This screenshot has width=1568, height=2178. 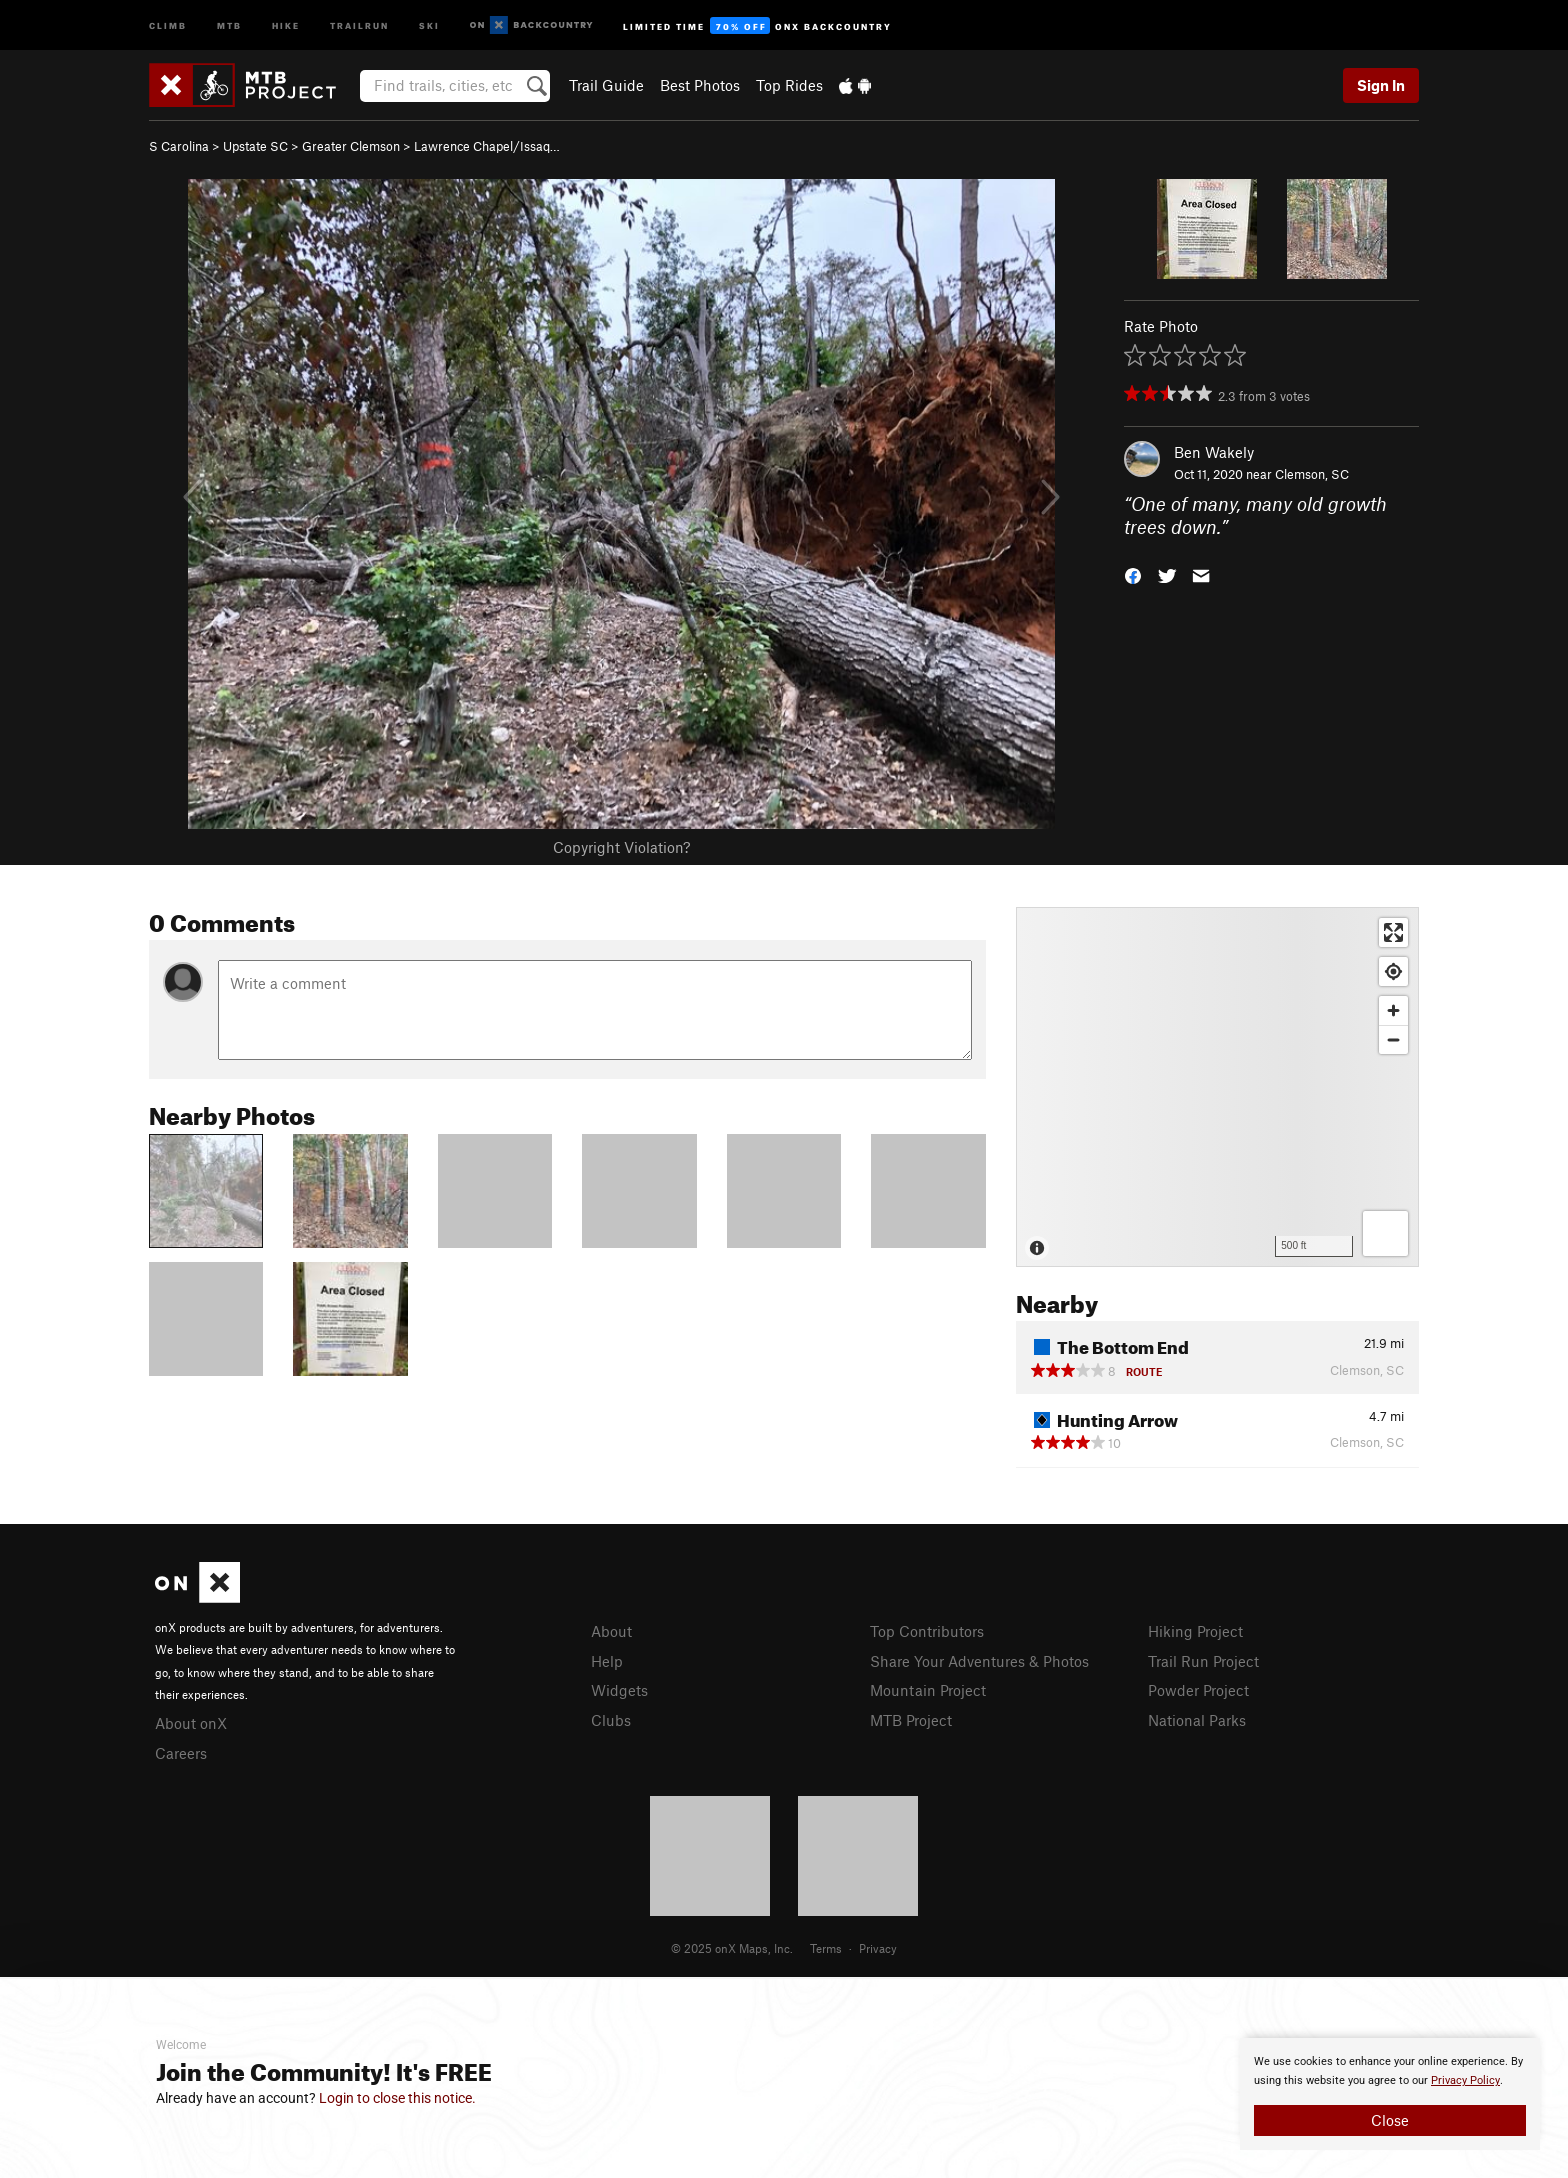 I want to click on Copyright Violation?, so click(x=621, y=847).